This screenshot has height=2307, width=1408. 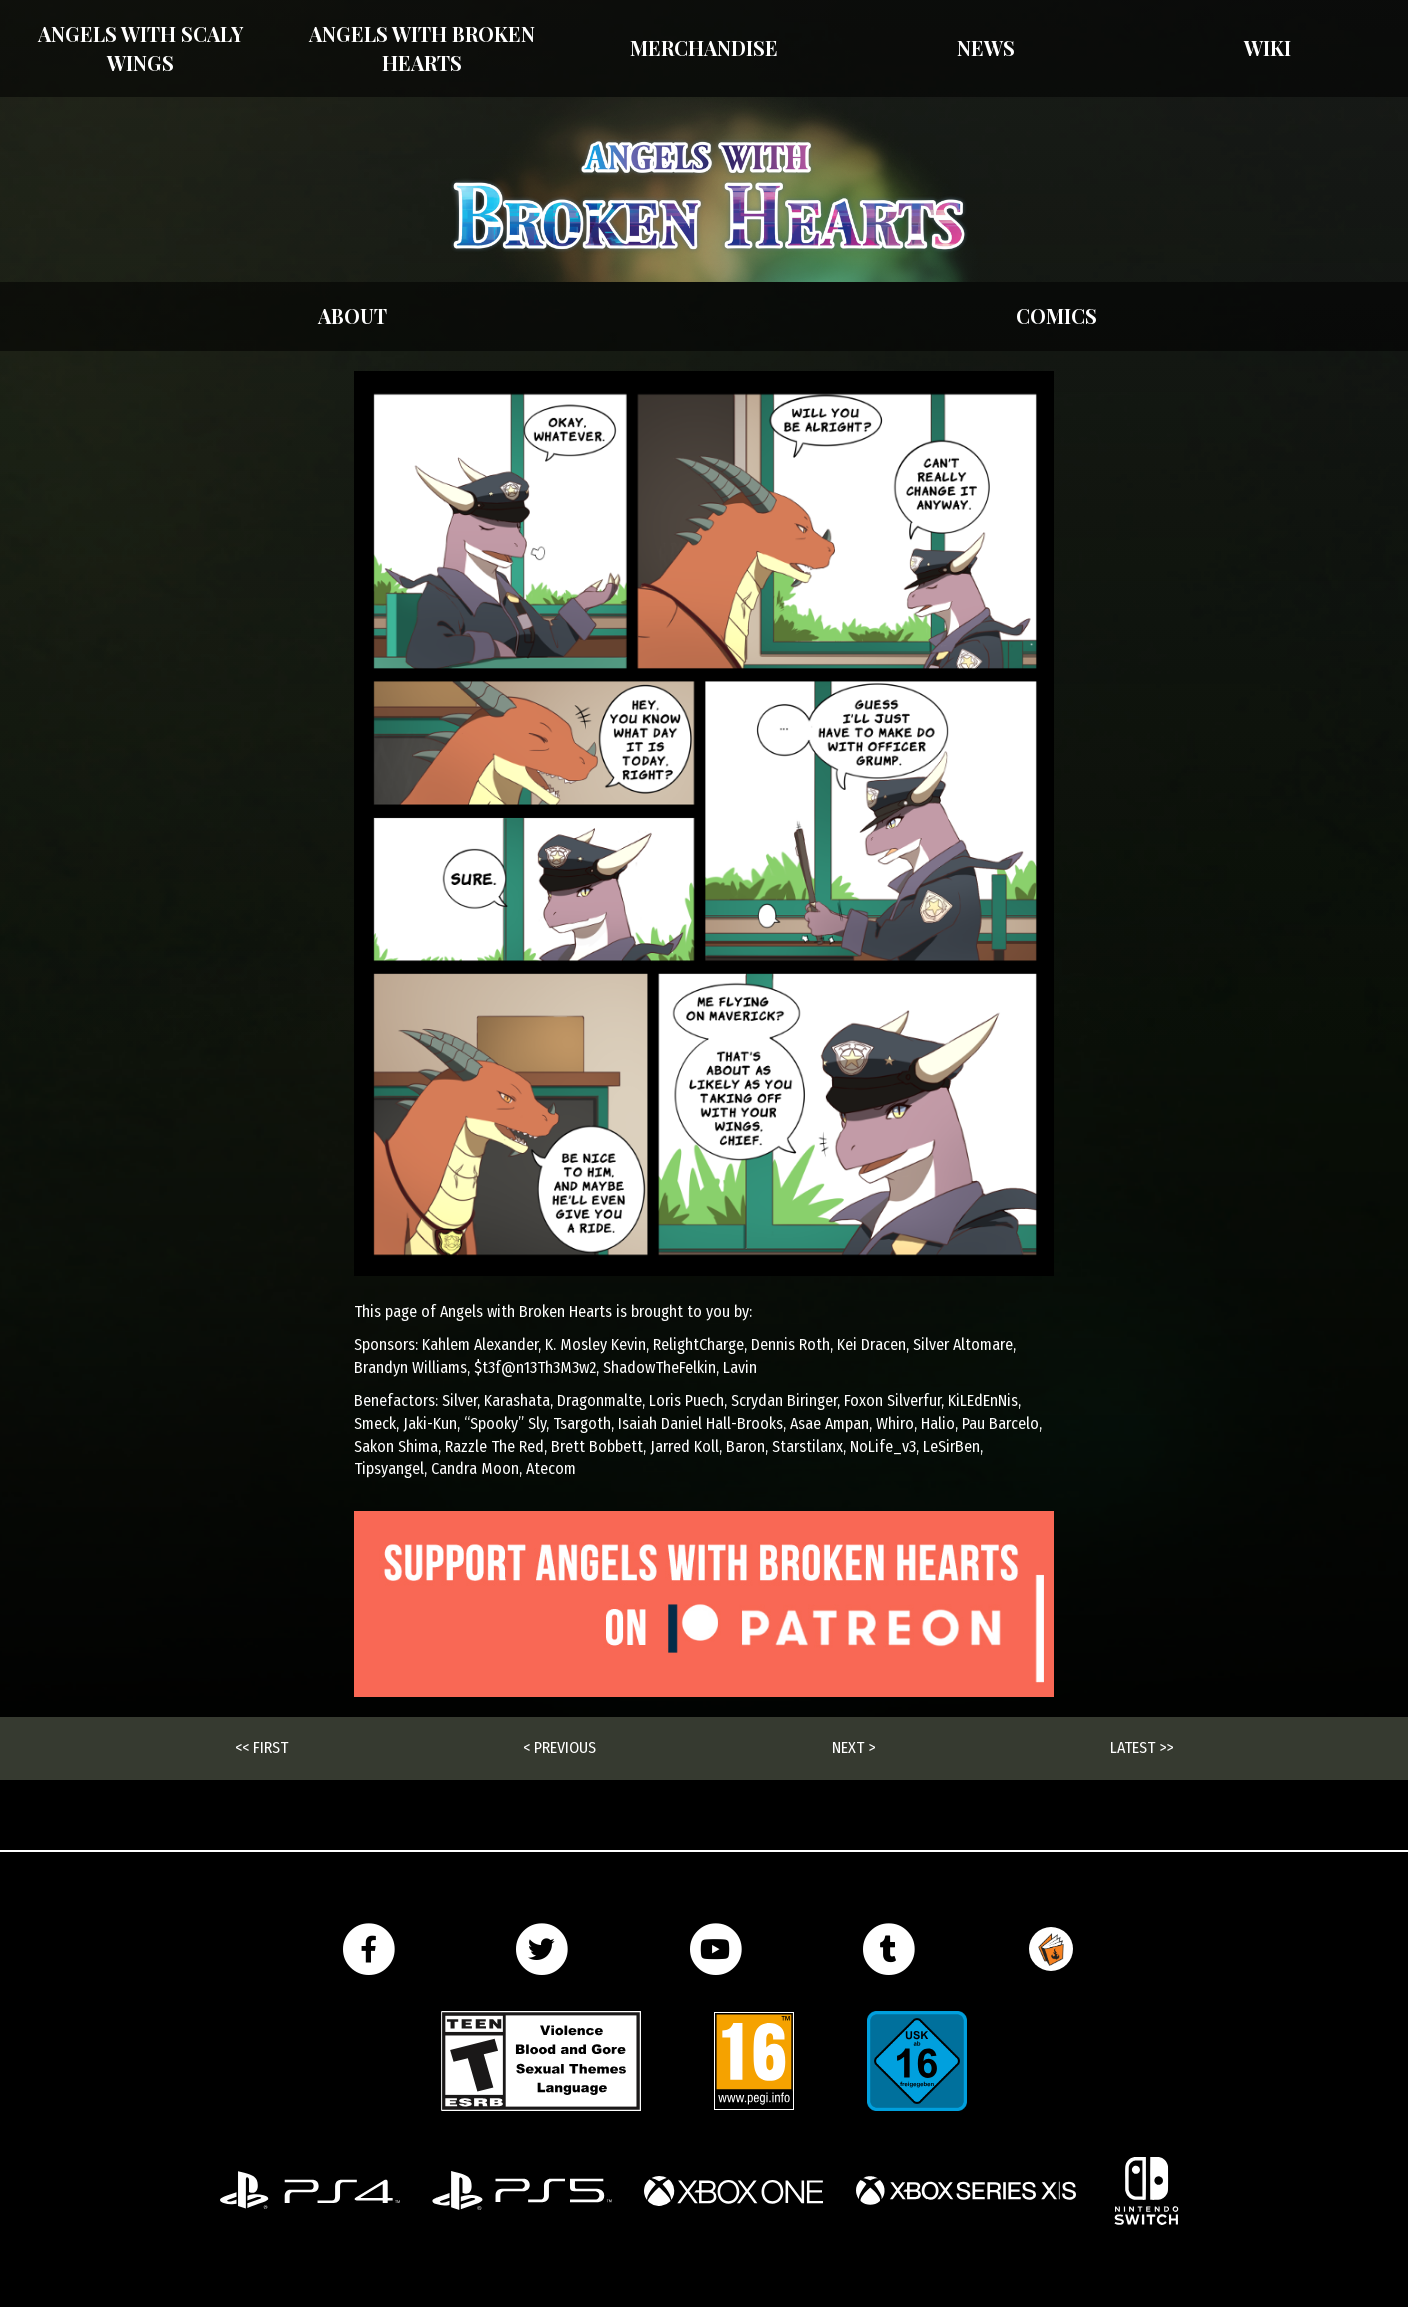 I want to click on Wiki, so click(x=1267, y=47).